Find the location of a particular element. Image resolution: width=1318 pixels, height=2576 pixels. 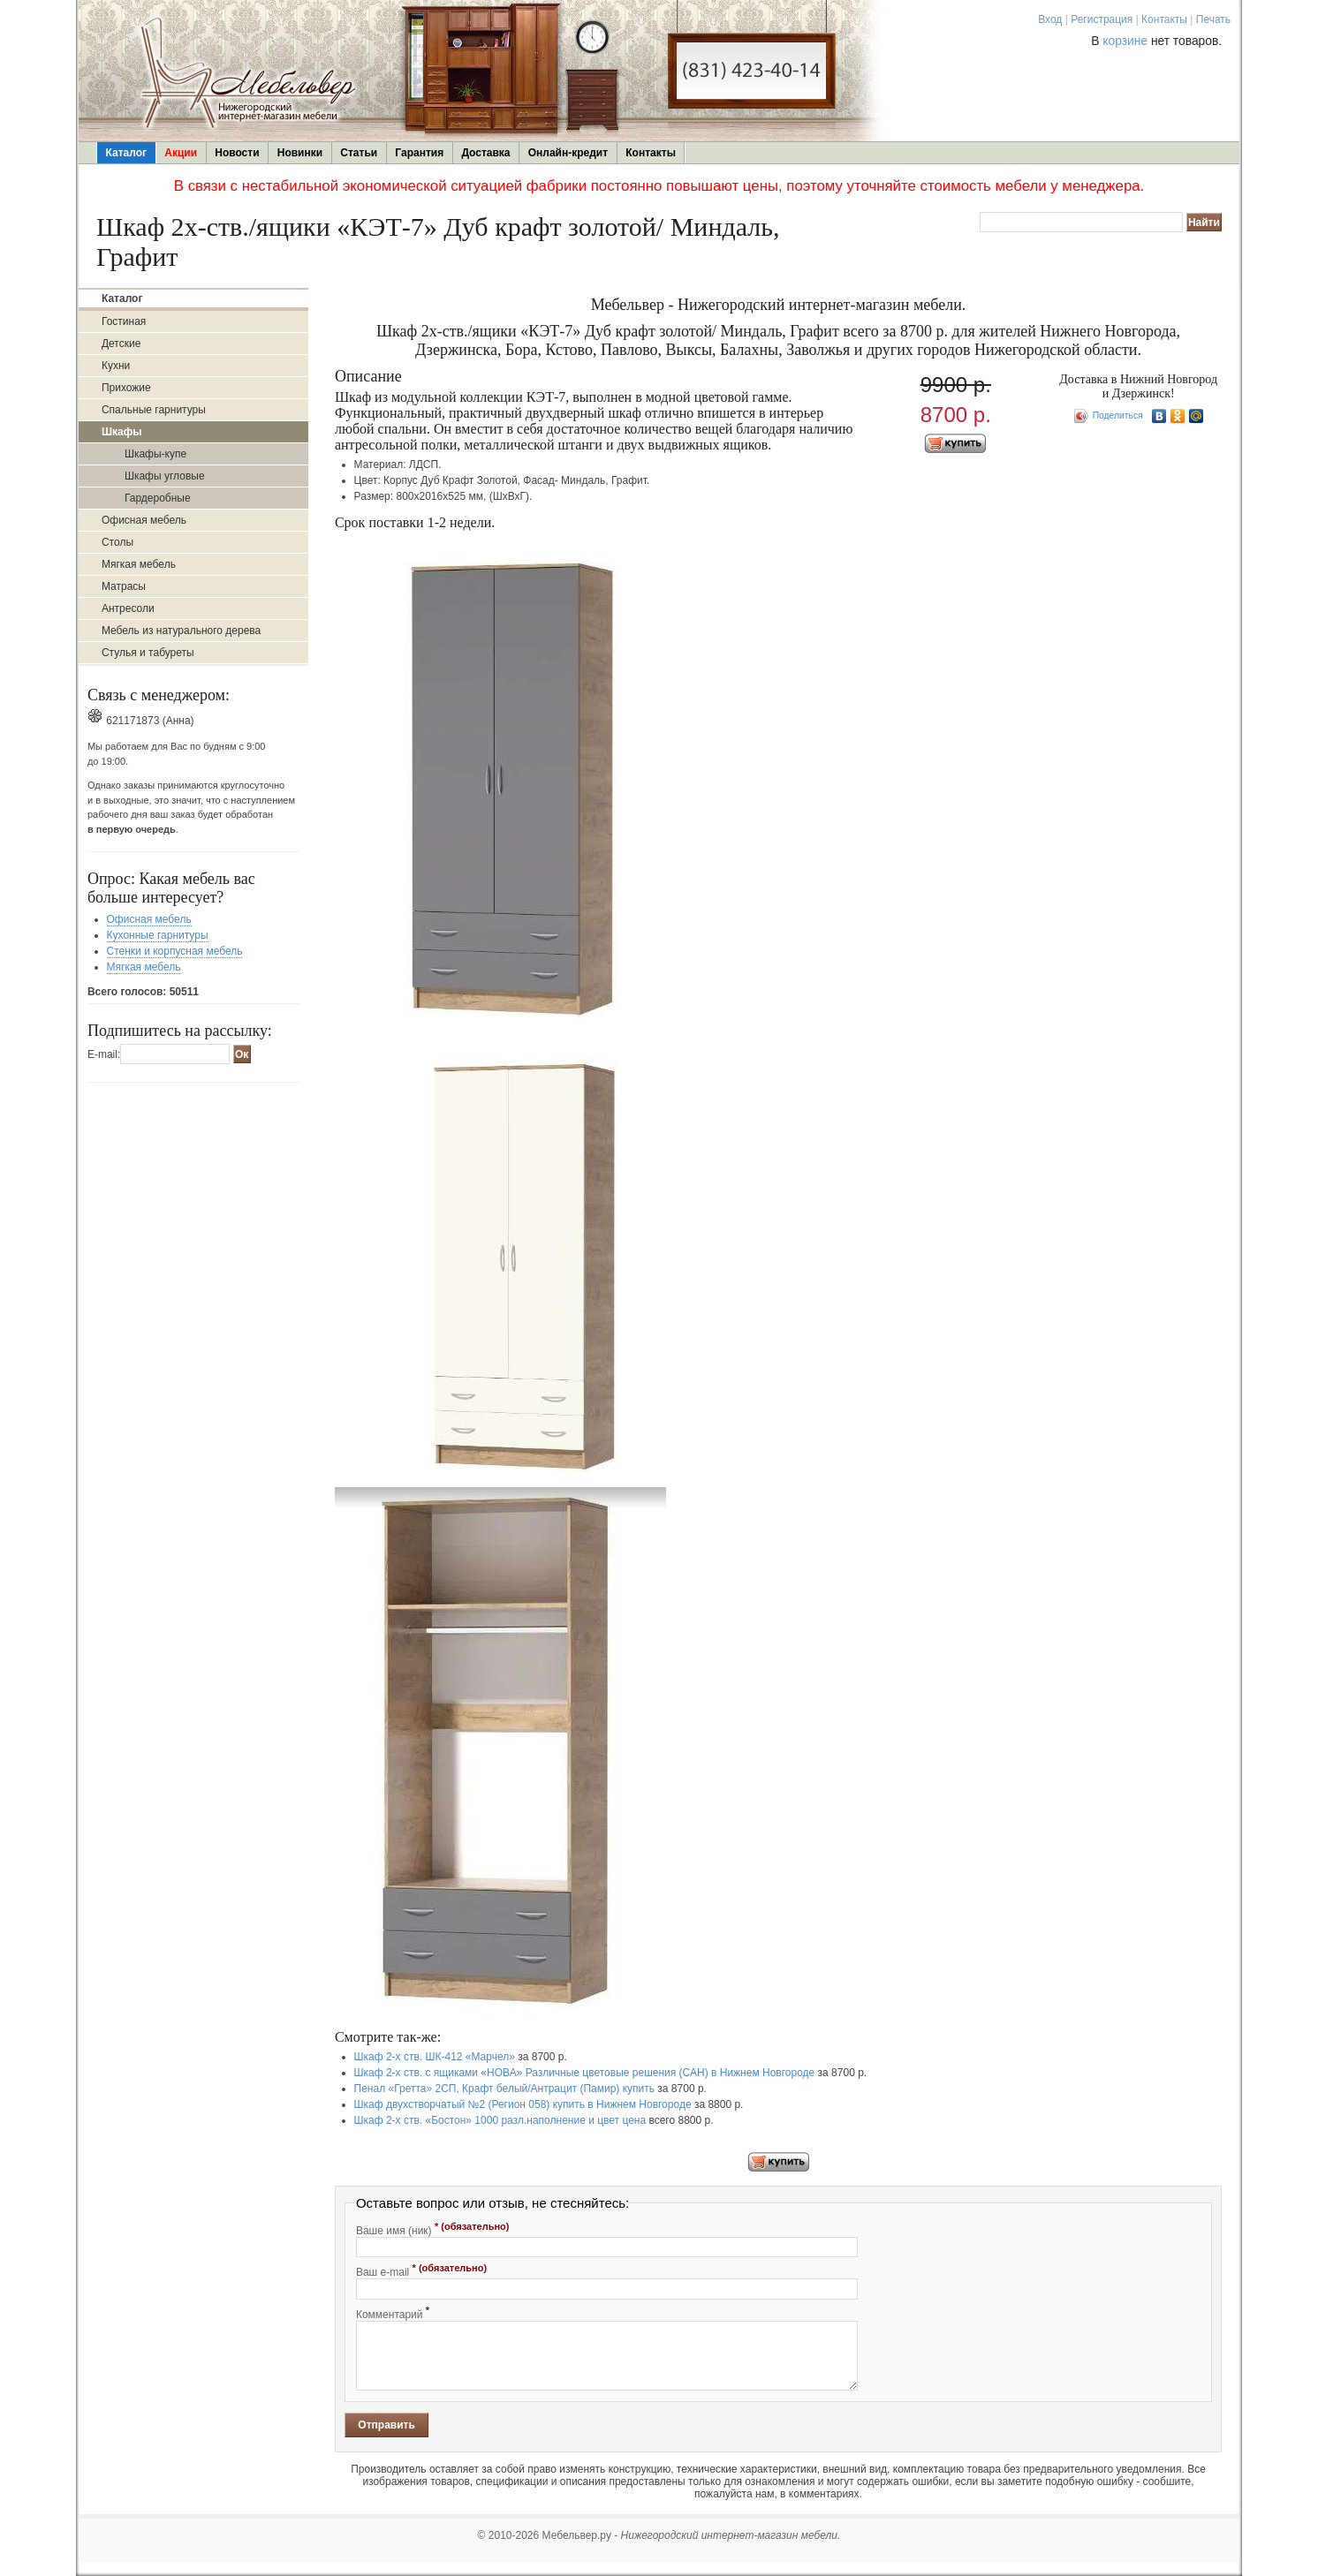

Печать is located at coordinates (1213, 19).